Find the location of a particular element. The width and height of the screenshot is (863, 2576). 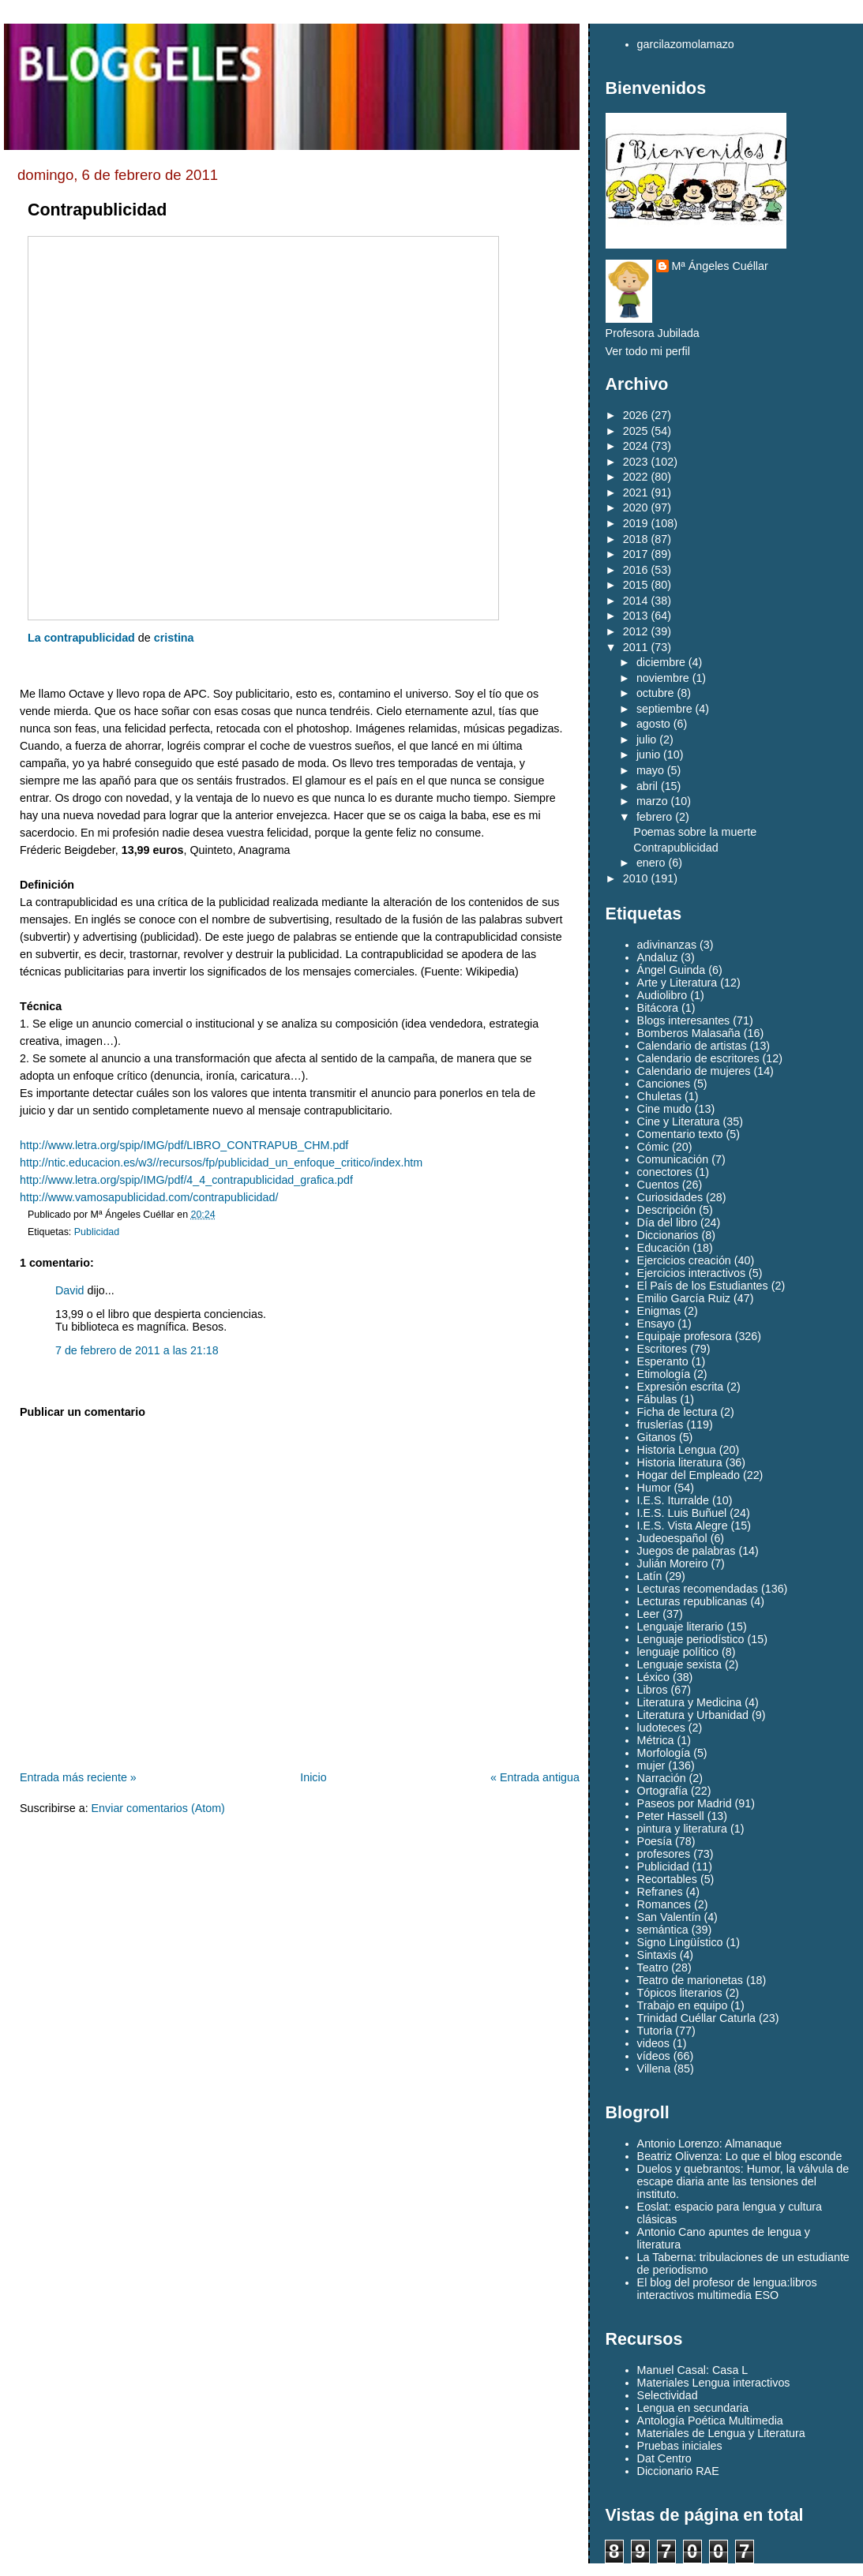

2025 is located at coordinates (635, 431).